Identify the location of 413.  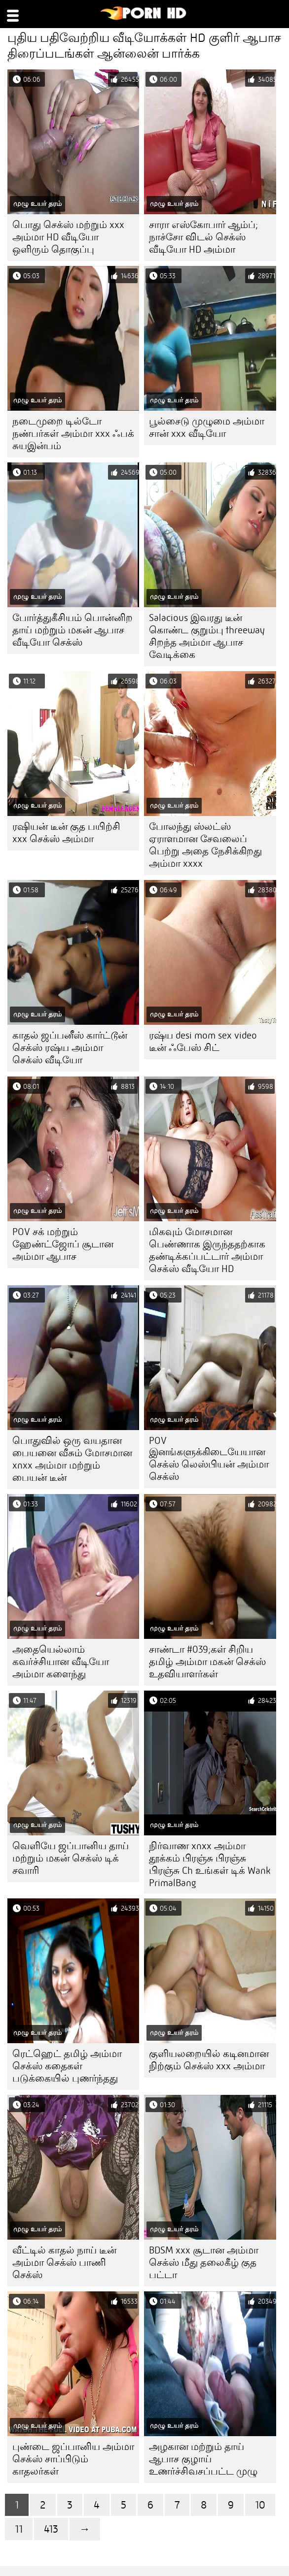
(51, 2529).